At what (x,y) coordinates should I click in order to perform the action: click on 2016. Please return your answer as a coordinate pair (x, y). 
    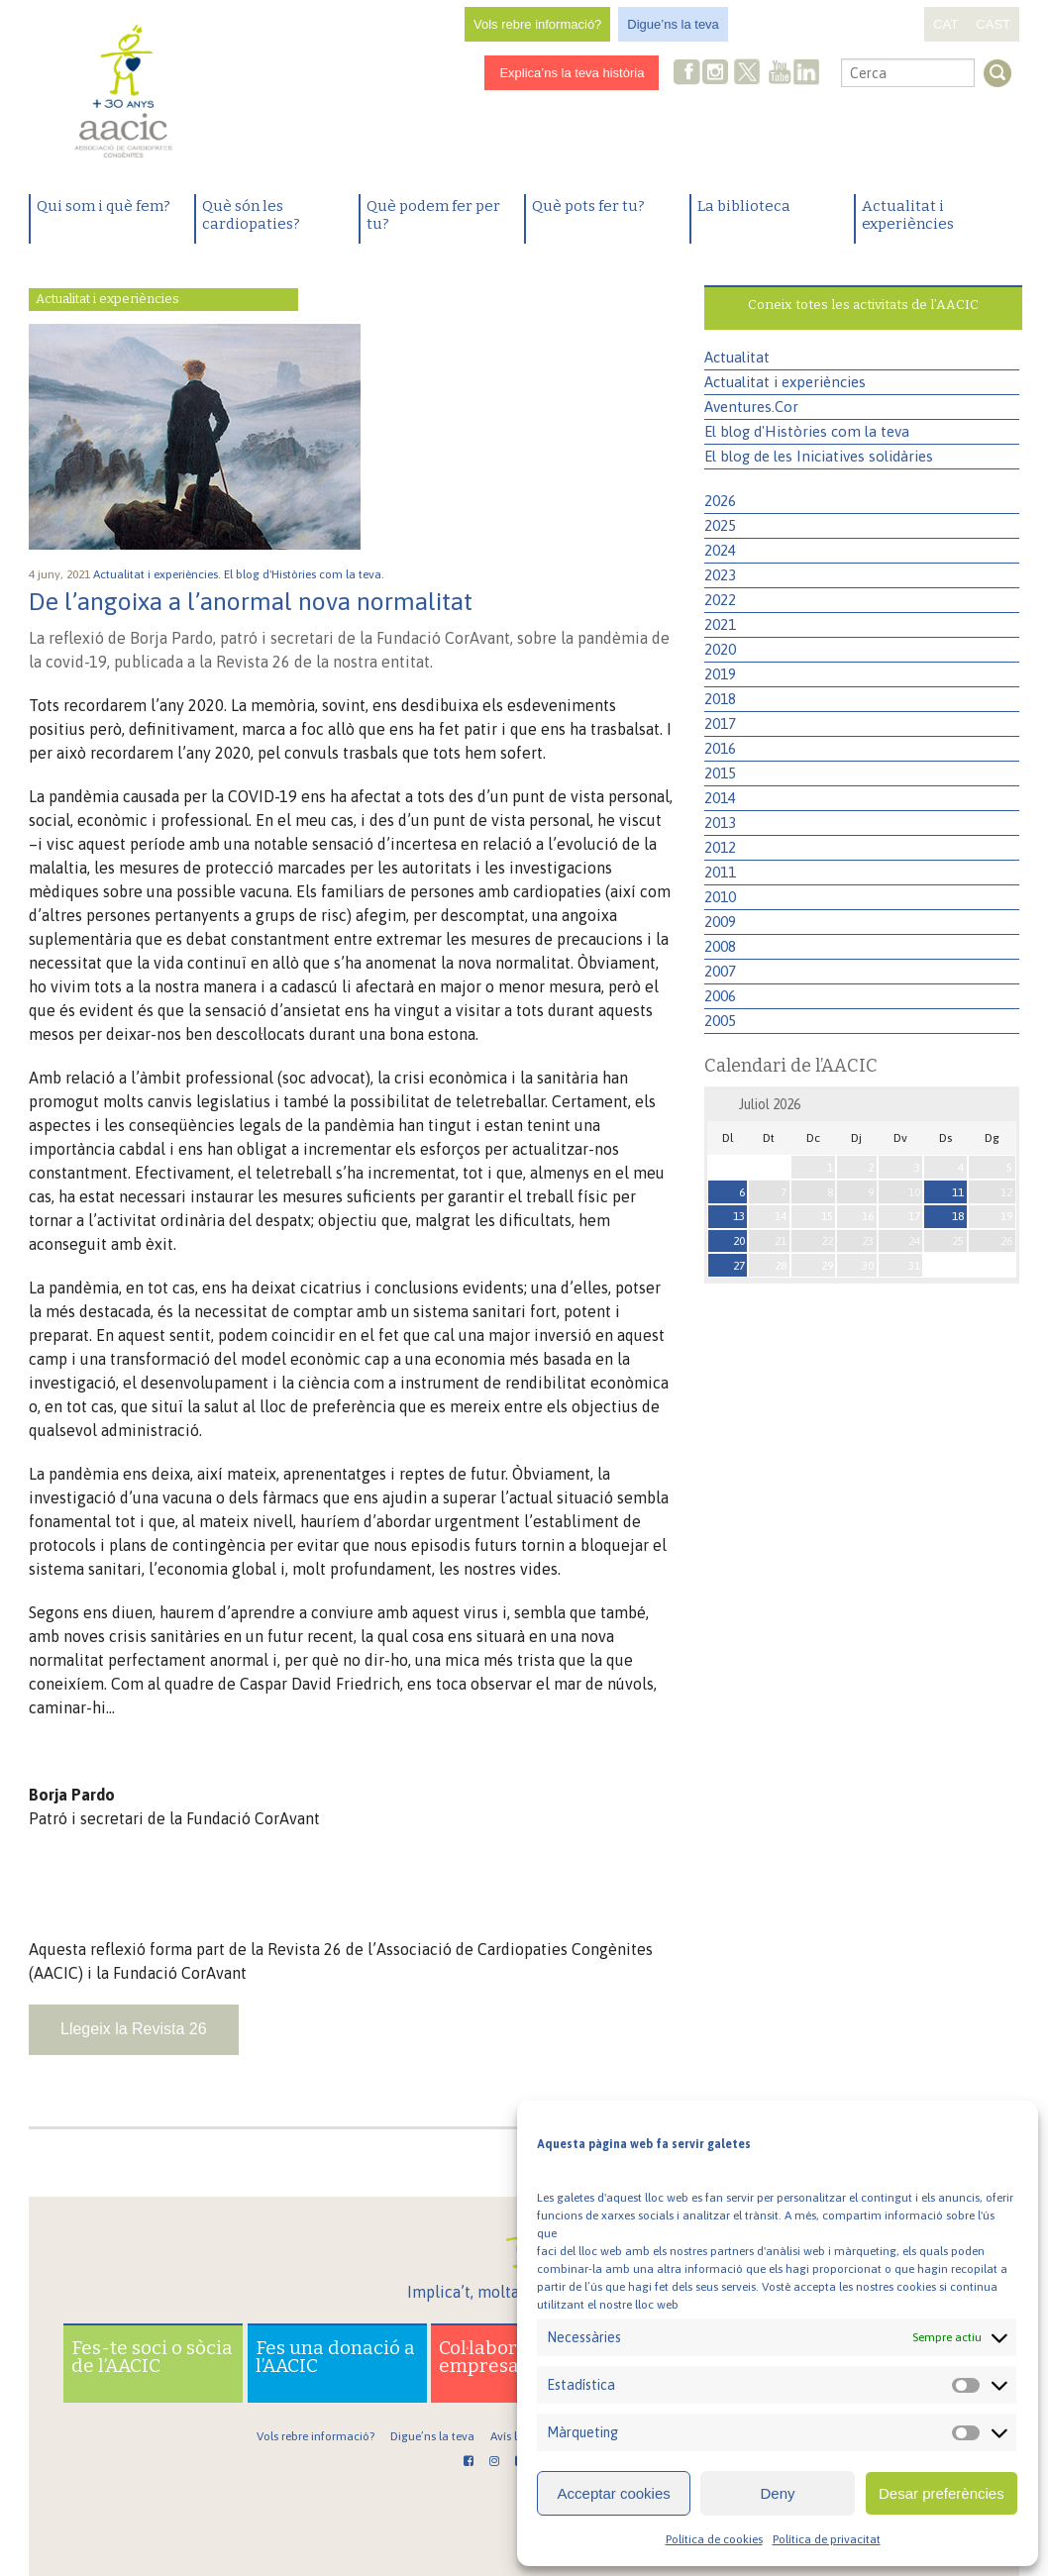
    Looking at the image, I should click on (720, 748).